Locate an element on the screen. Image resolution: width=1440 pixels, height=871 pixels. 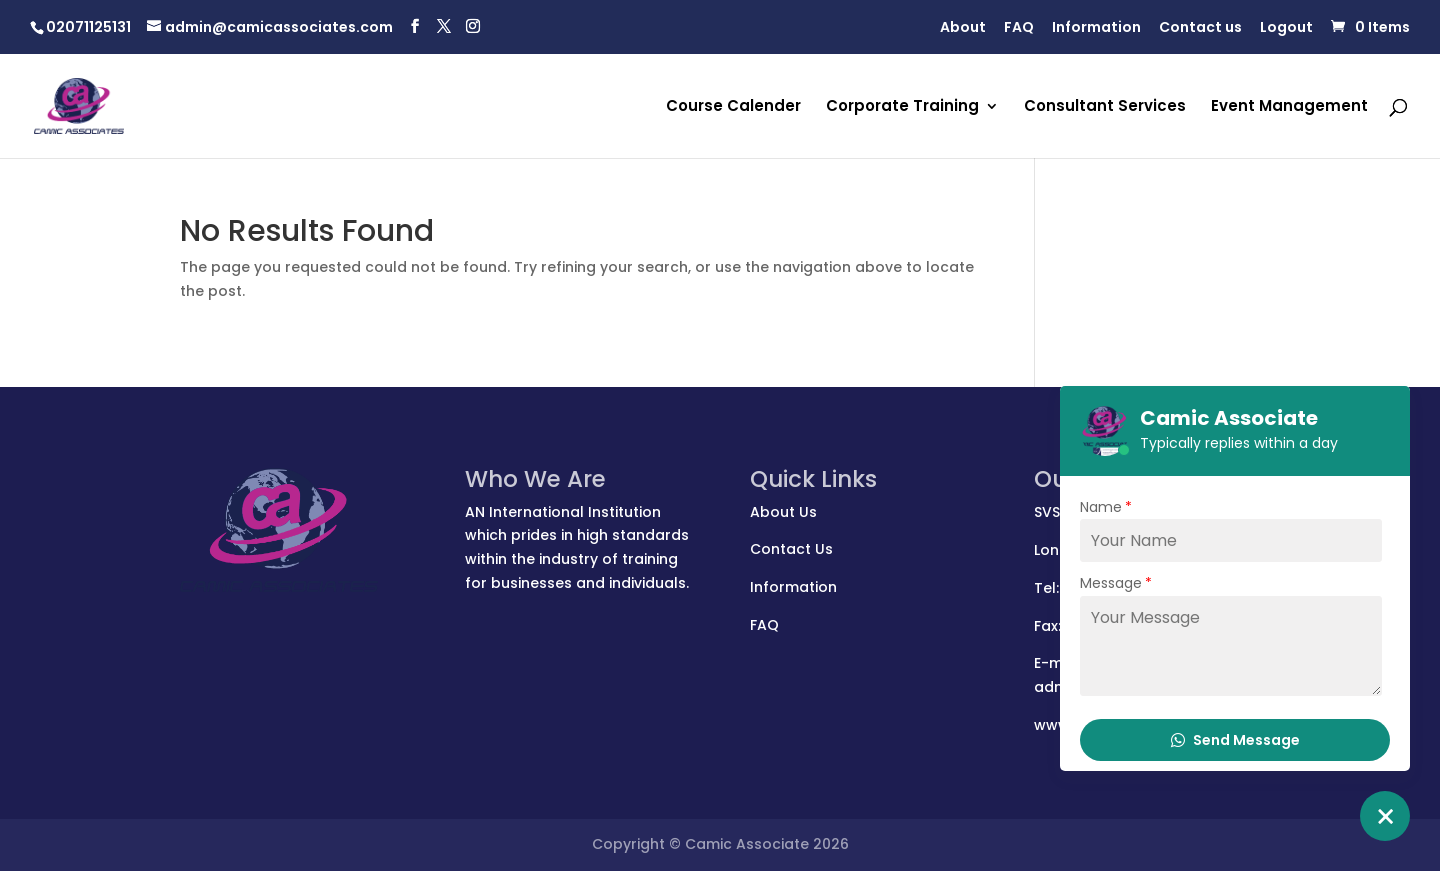
Consultant Services is located at coordinates (1105, 107).